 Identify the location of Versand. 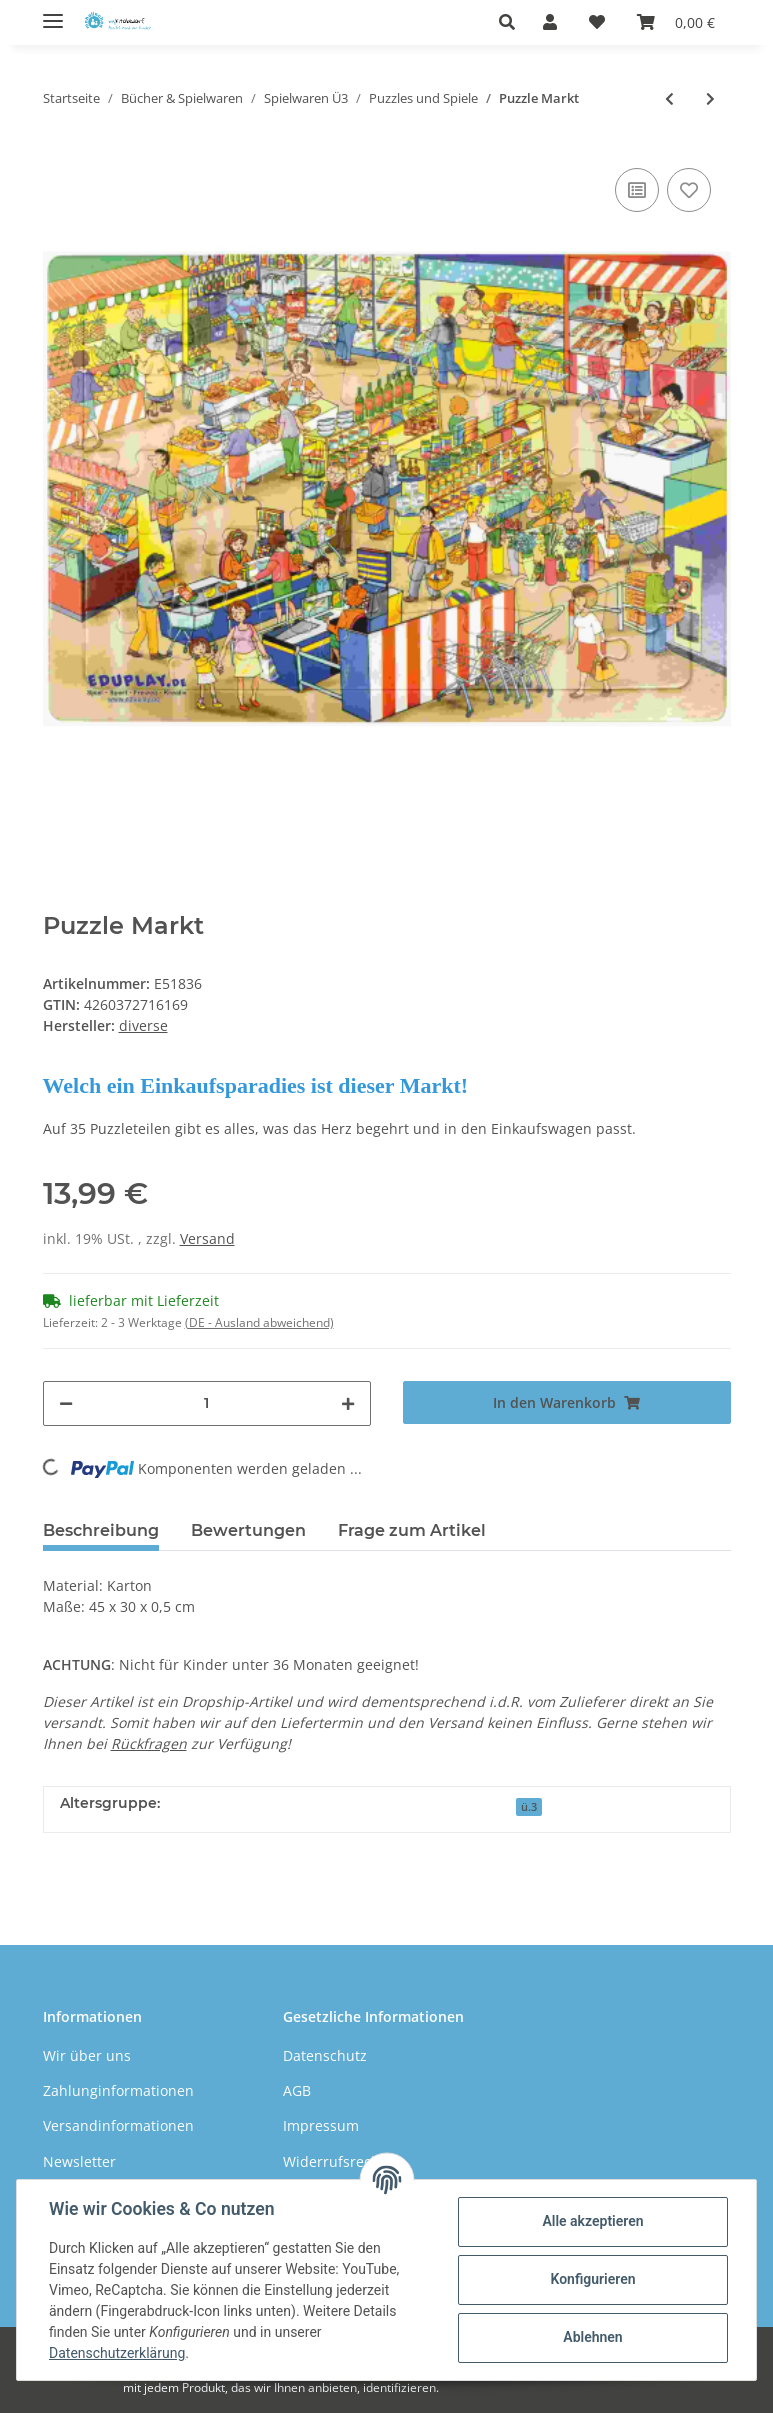
(207, 1238).